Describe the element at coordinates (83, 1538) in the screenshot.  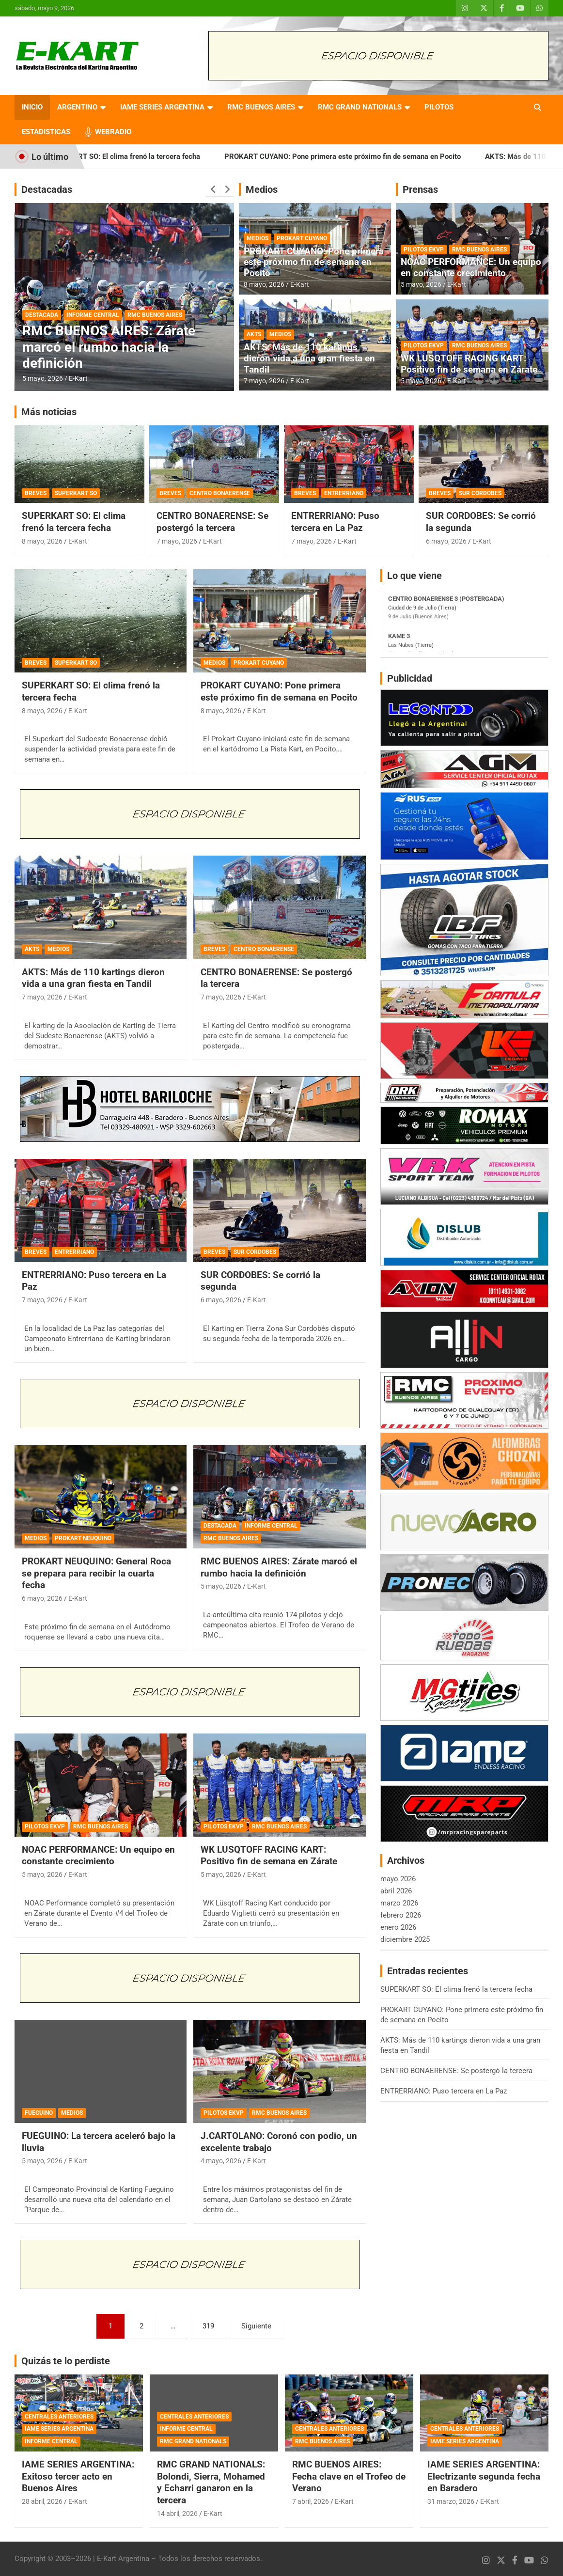
I see `PROKART NEUQUINO` at that location.